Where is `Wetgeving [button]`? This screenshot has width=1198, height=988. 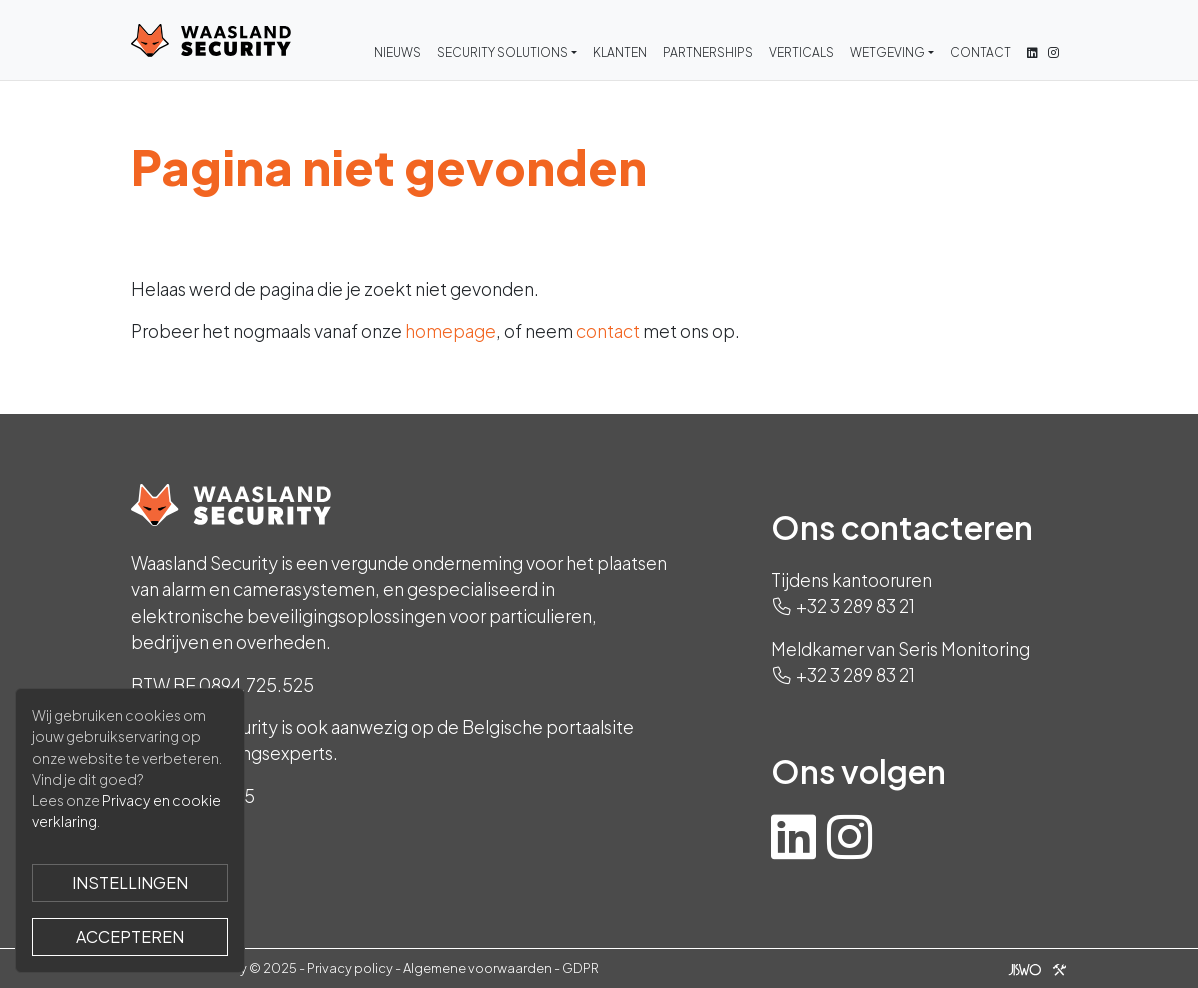 Wetgeving [button] is located at coordinates (887, 52).